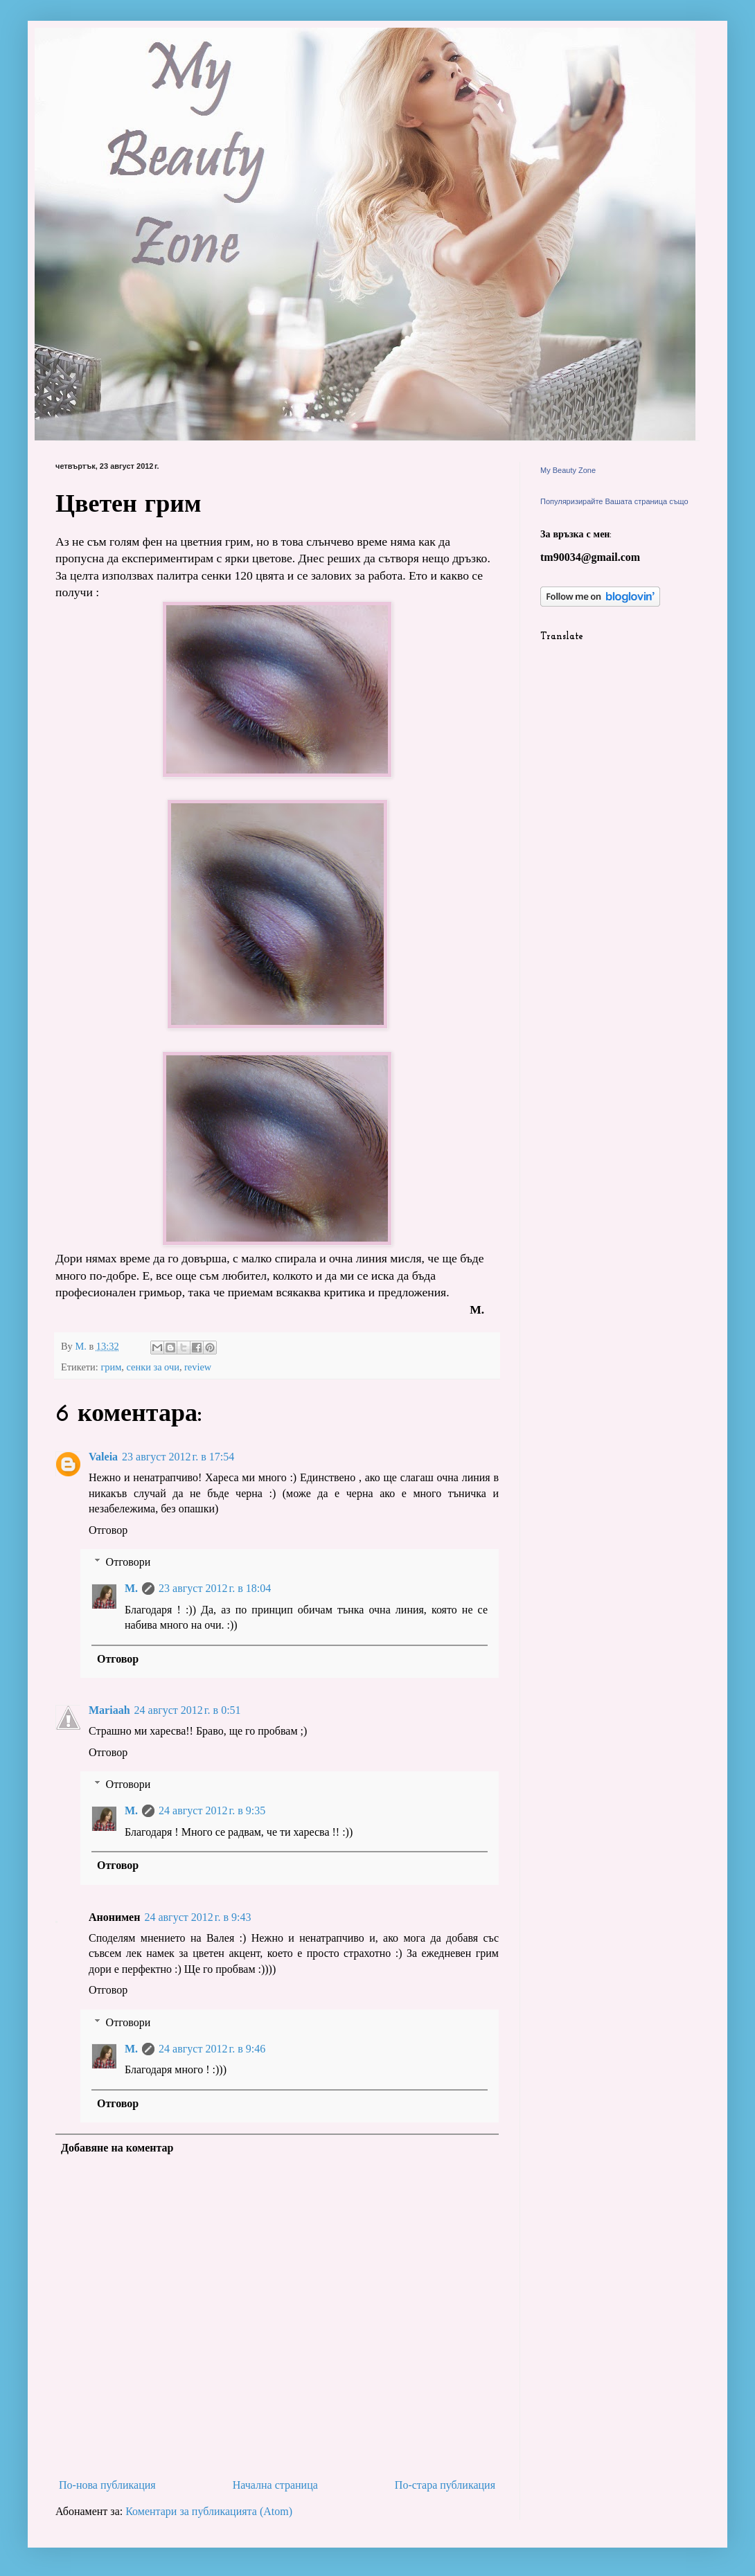  I want to click on Коментари за публикацията (Atom), so click(208, 2511).